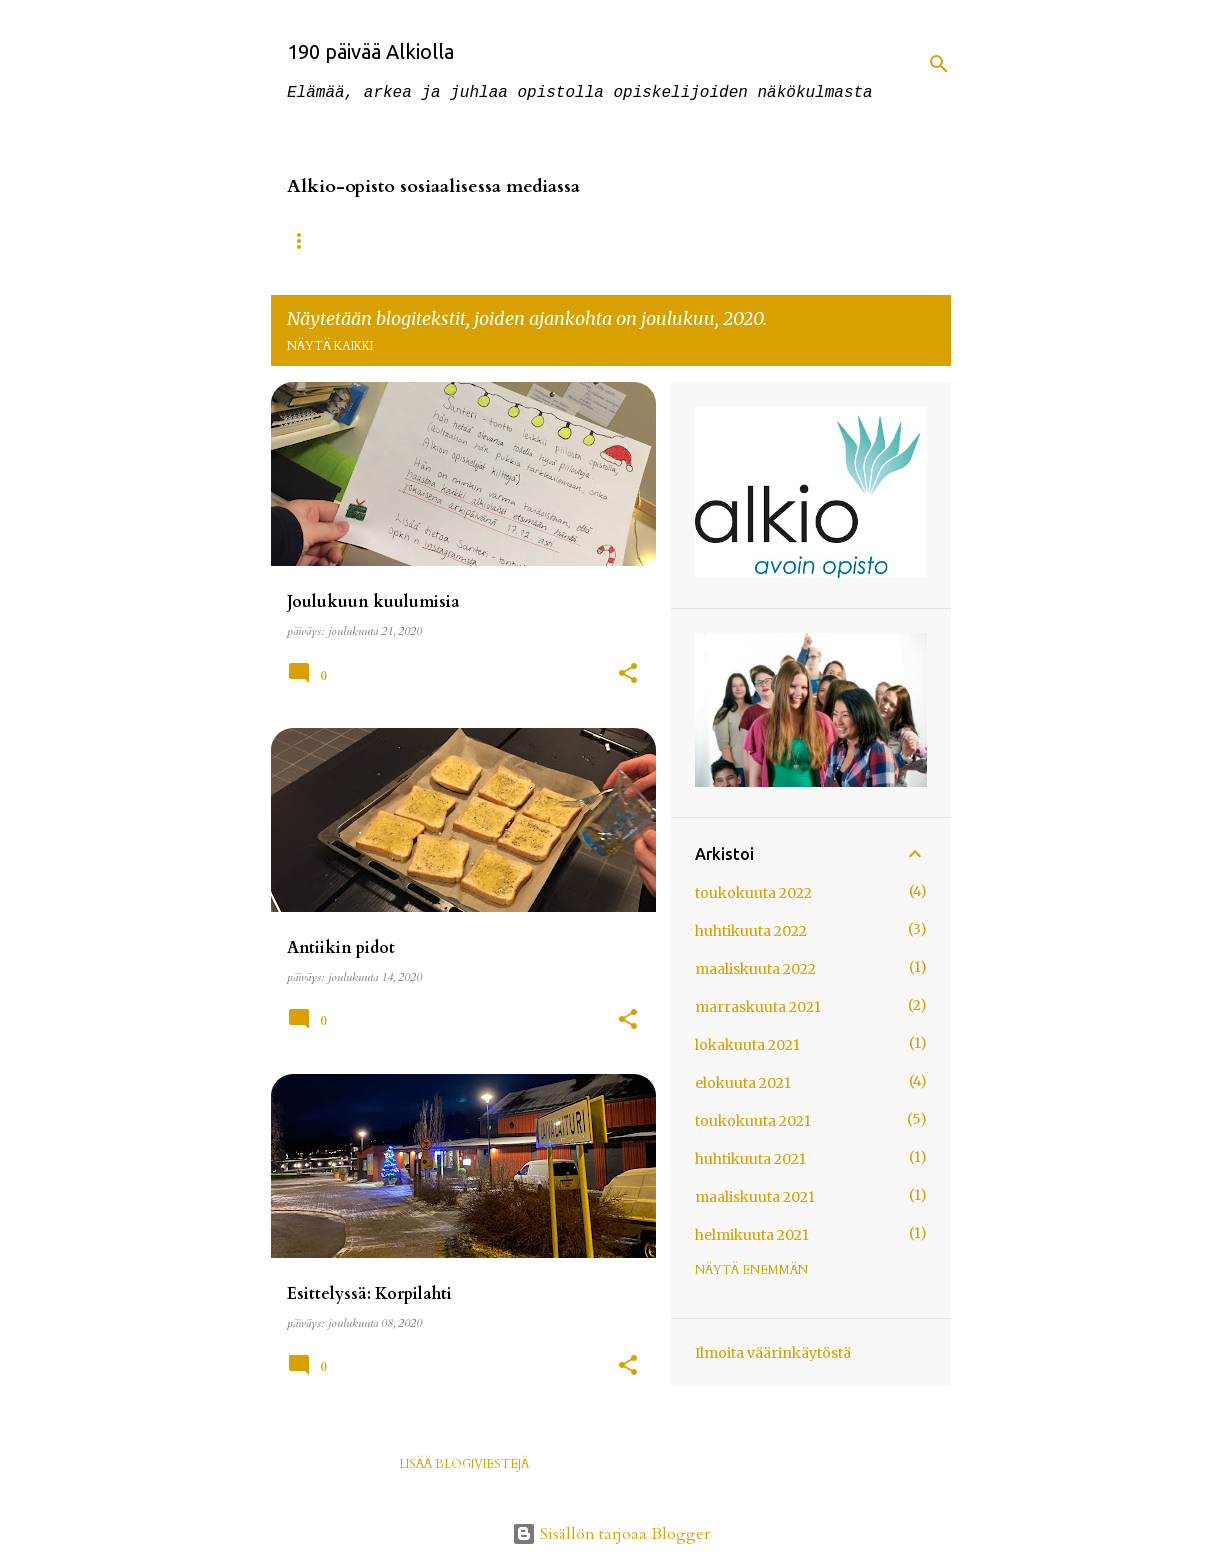 The height and width of the screenshot is (1562, 1222). I want to click on Alkio-opisto, so click(332, 241).